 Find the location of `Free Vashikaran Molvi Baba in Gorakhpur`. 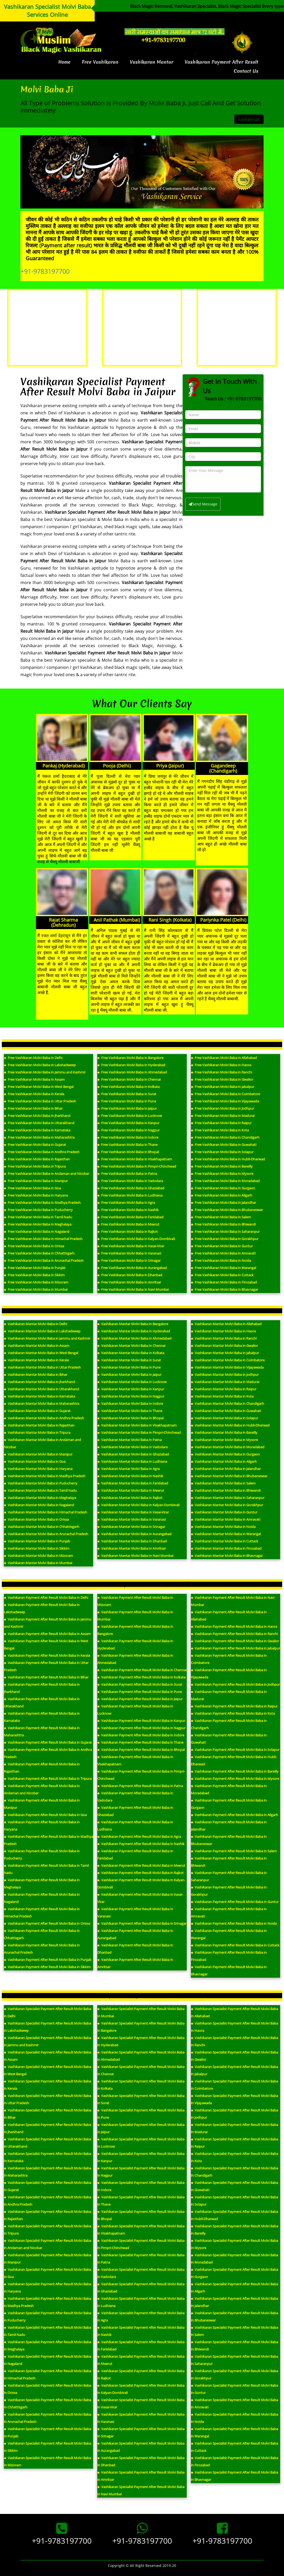

Free Vashikaran Molvi Baba in Gorakhpur is located at coordinates (224, 1238).